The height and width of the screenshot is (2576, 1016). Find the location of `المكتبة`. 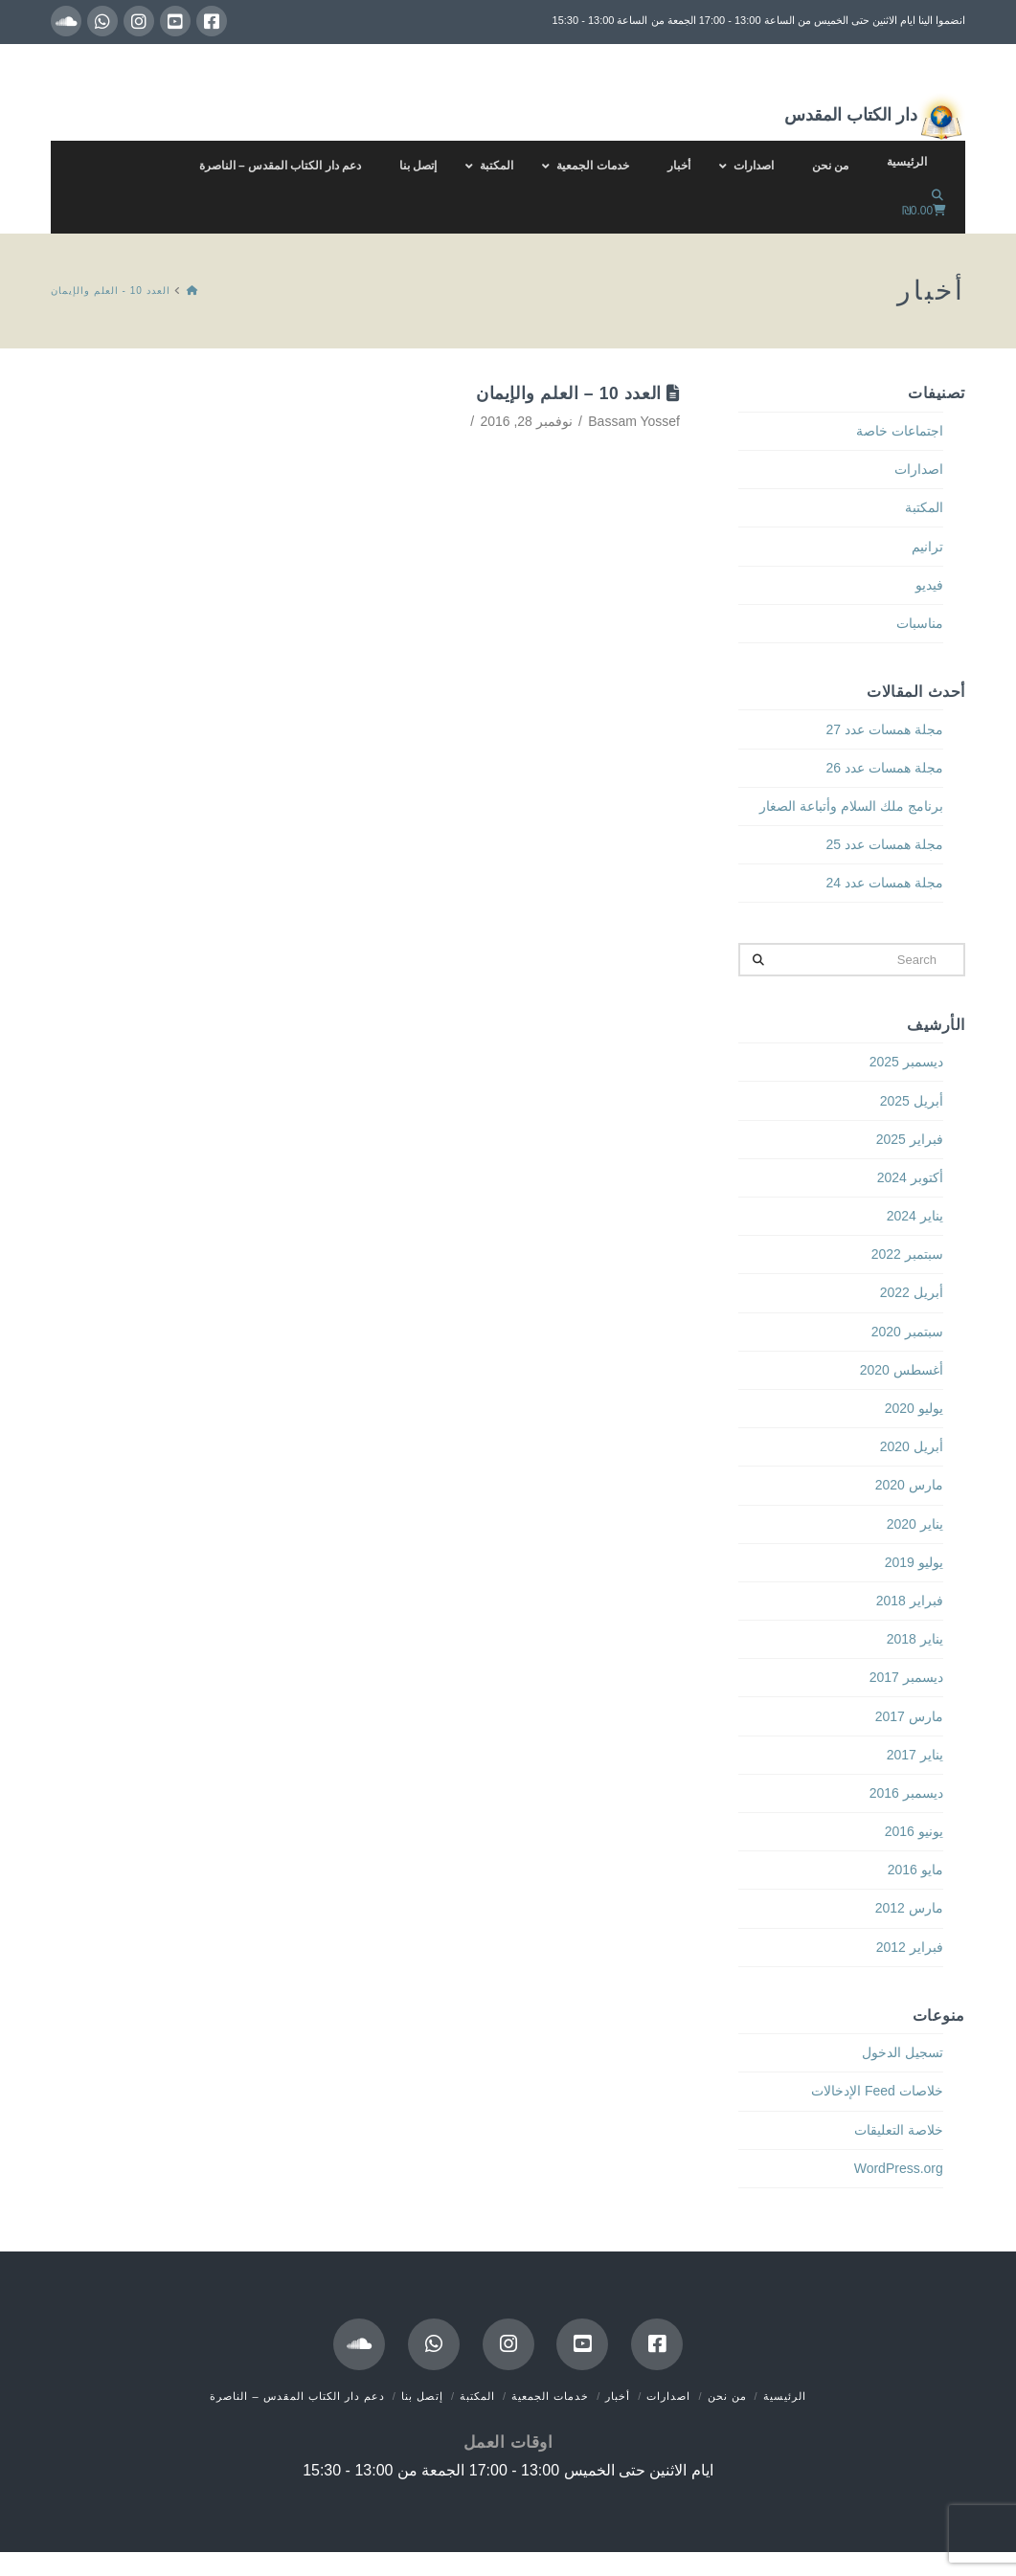

المكتبة is located at coordinates (924, 507).